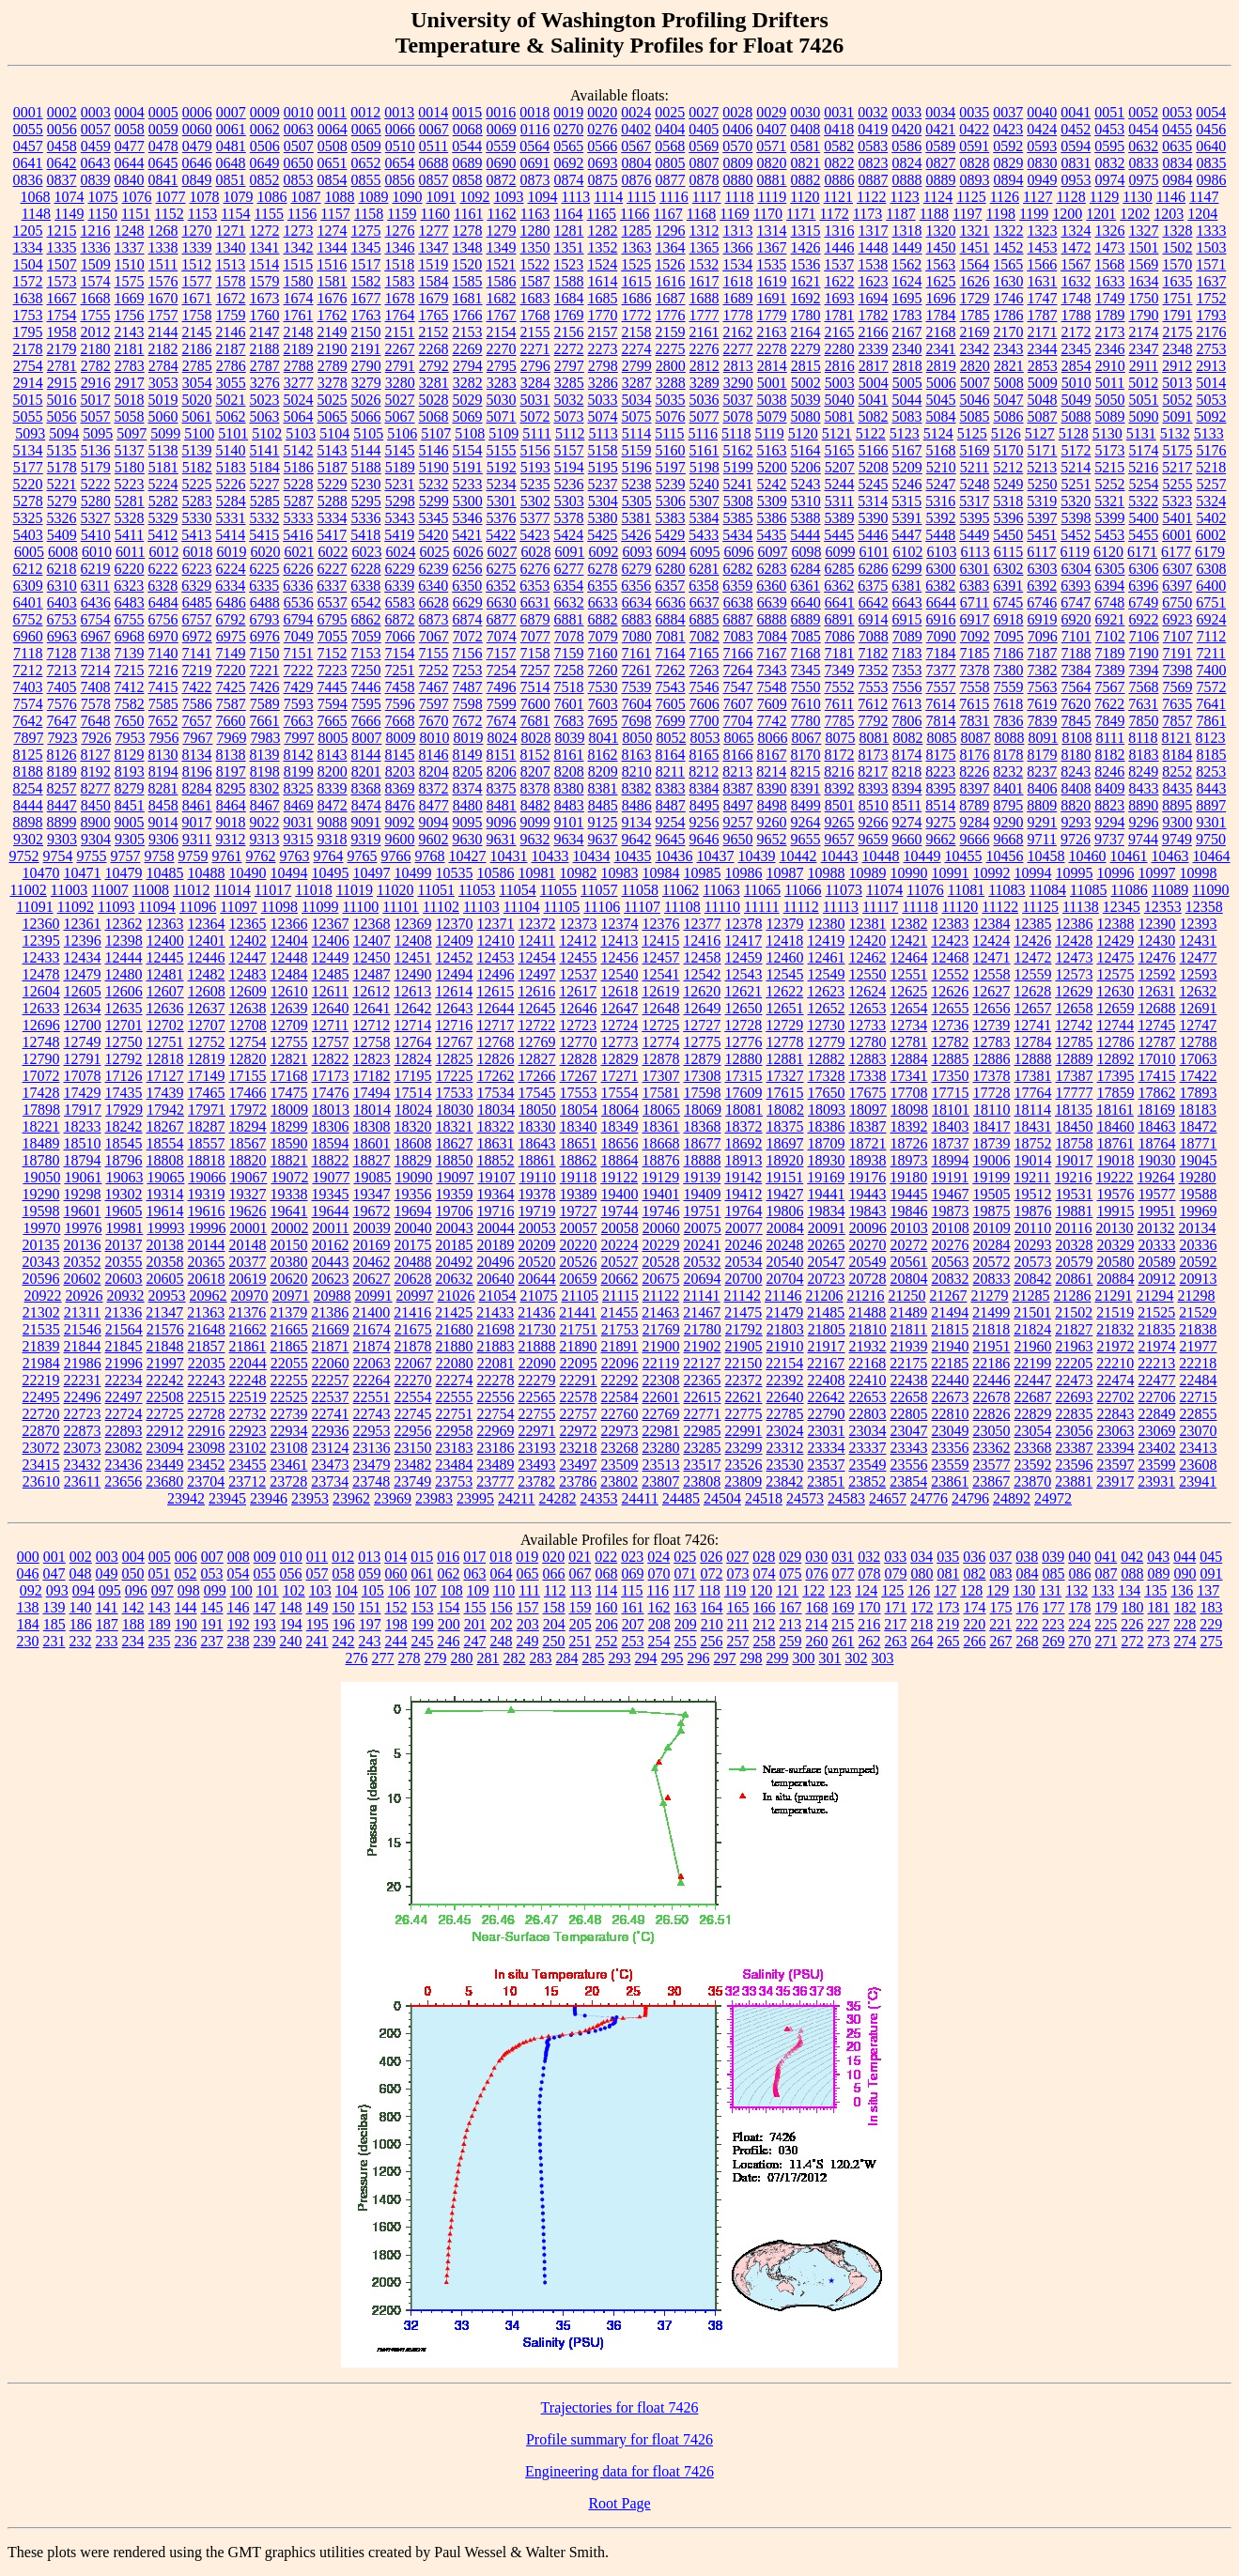 This screenshot has height=2576, width=1239. Describe the element at coordinates (468, 501) in the screenshot. I see `5300` at that location.